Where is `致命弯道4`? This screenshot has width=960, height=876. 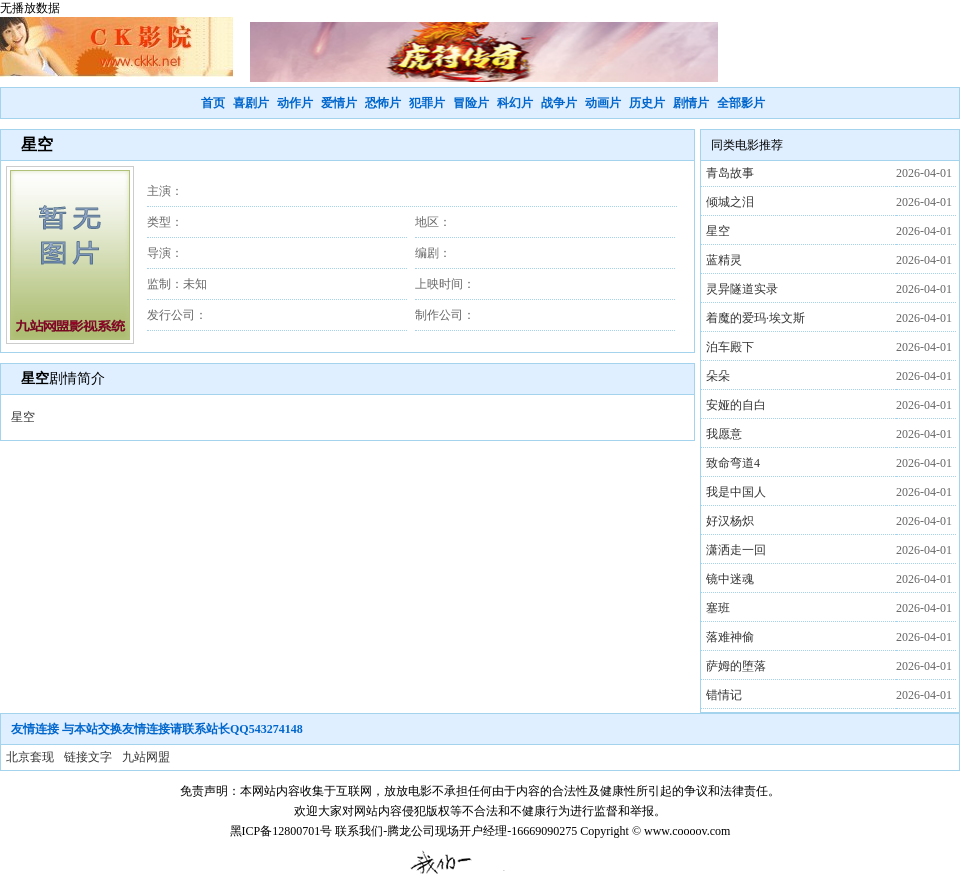 致命弯道4 is located at coordinates (733, 463).